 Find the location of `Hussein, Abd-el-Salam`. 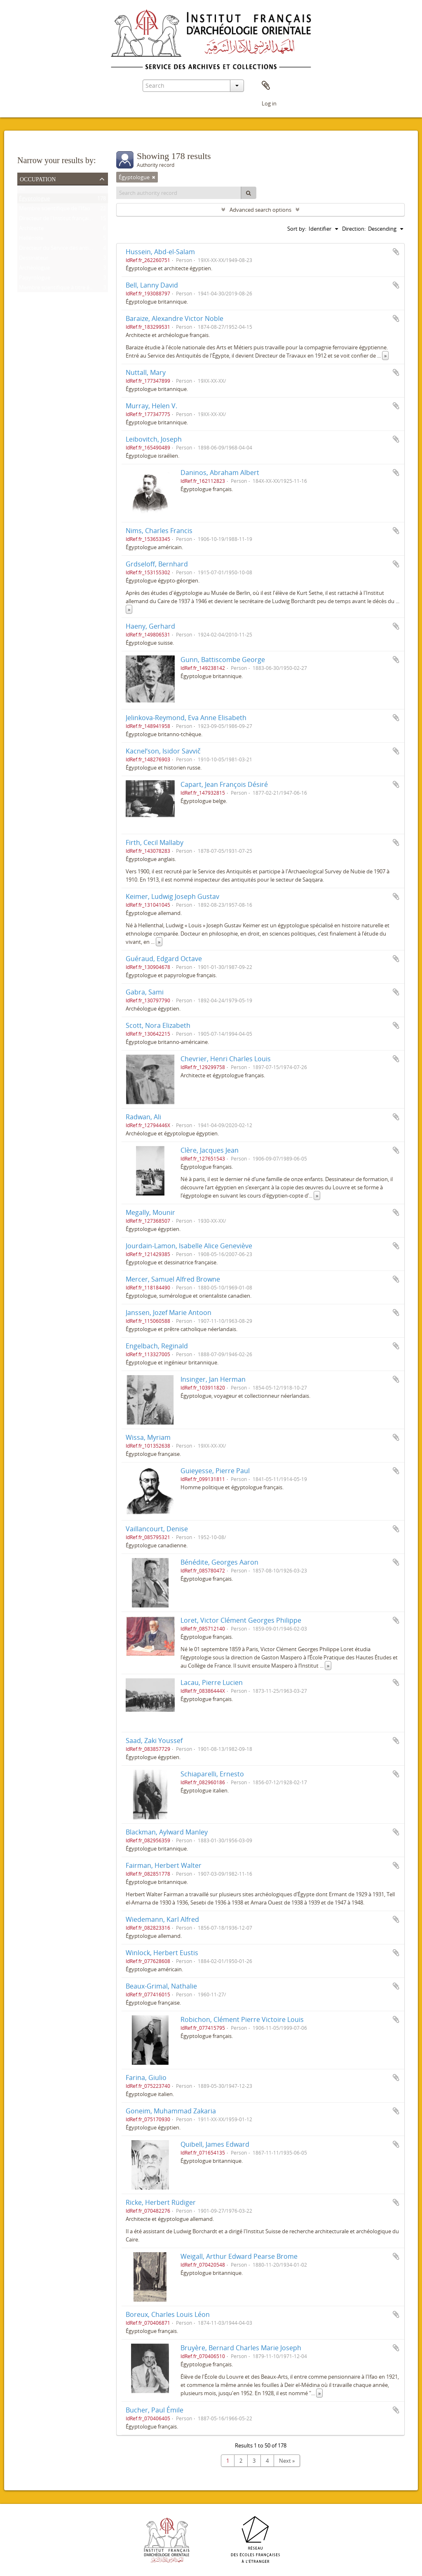

Hussein, Abd-el-Salam is located at coordinates (160, 251).